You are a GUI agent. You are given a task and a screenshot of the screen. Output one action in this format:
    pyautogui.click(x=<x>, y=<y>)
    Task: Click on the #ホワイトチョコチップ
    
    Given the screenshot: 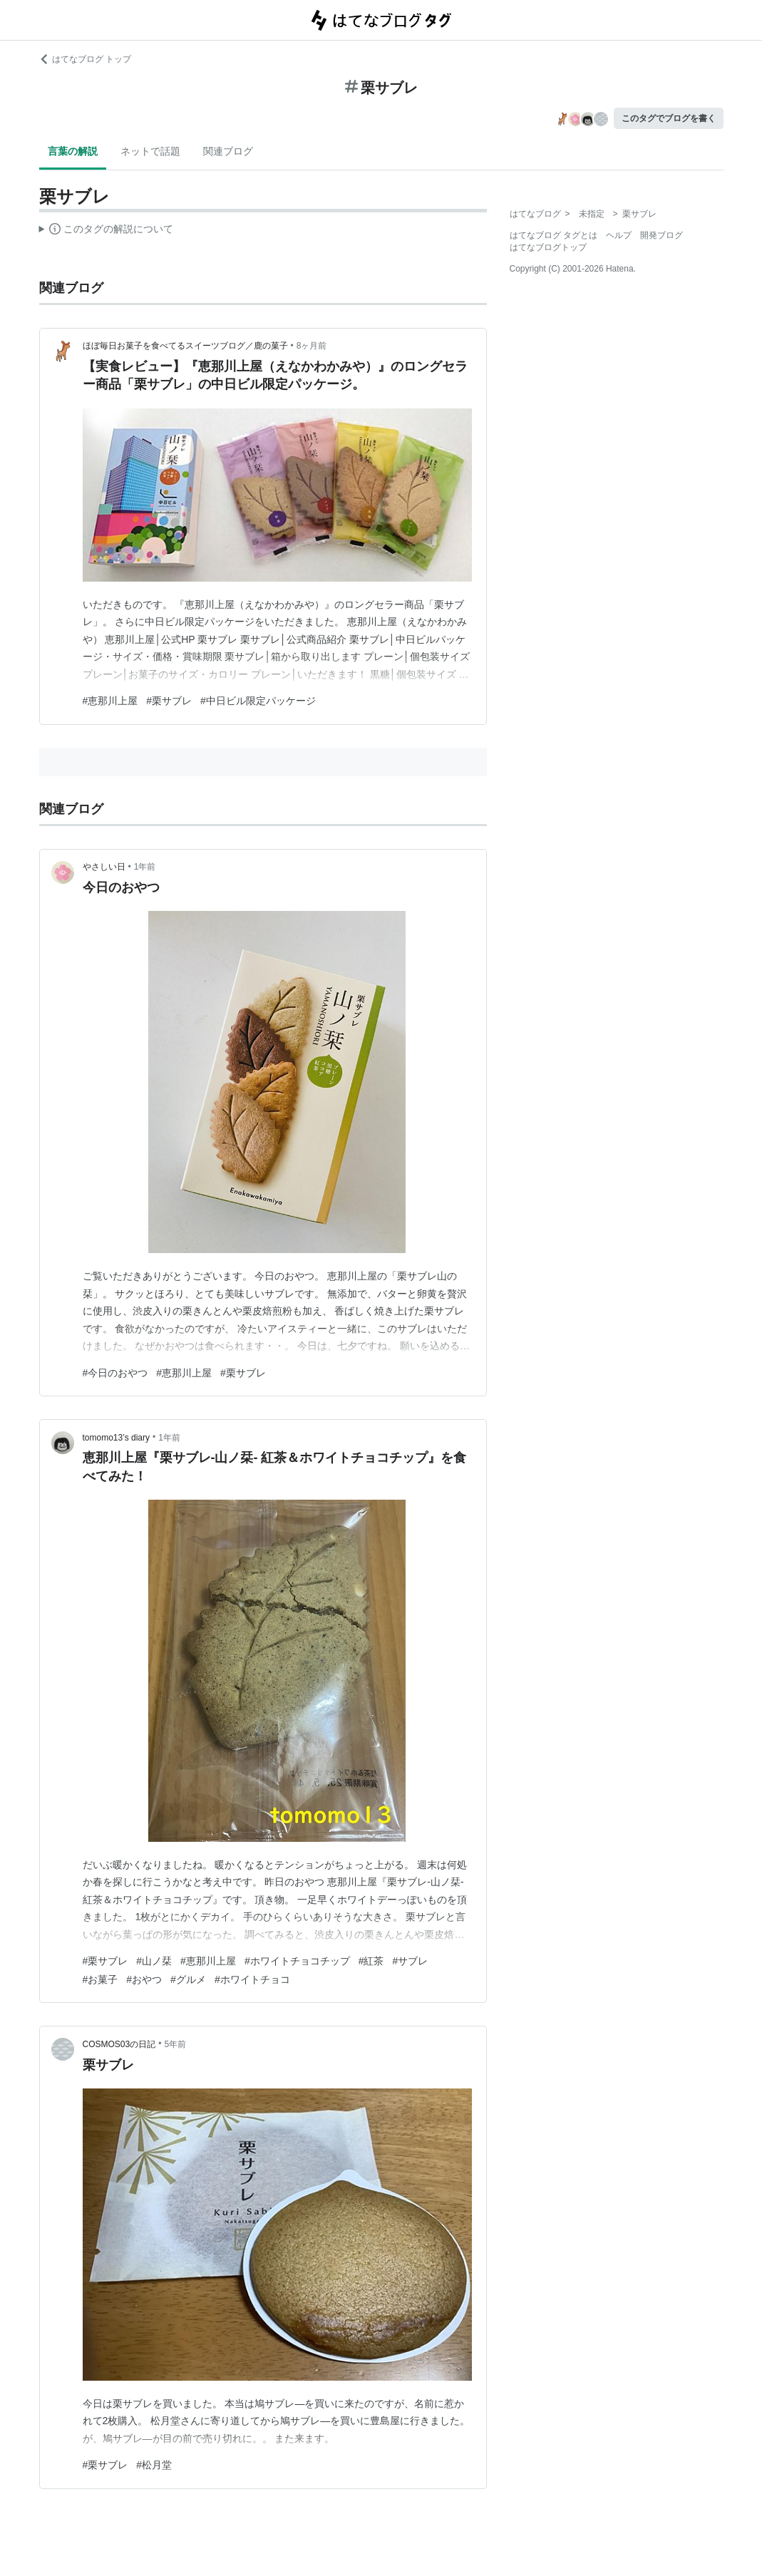 What is the action you would take?
    pyautogui.click(x=297, y=1961)
    